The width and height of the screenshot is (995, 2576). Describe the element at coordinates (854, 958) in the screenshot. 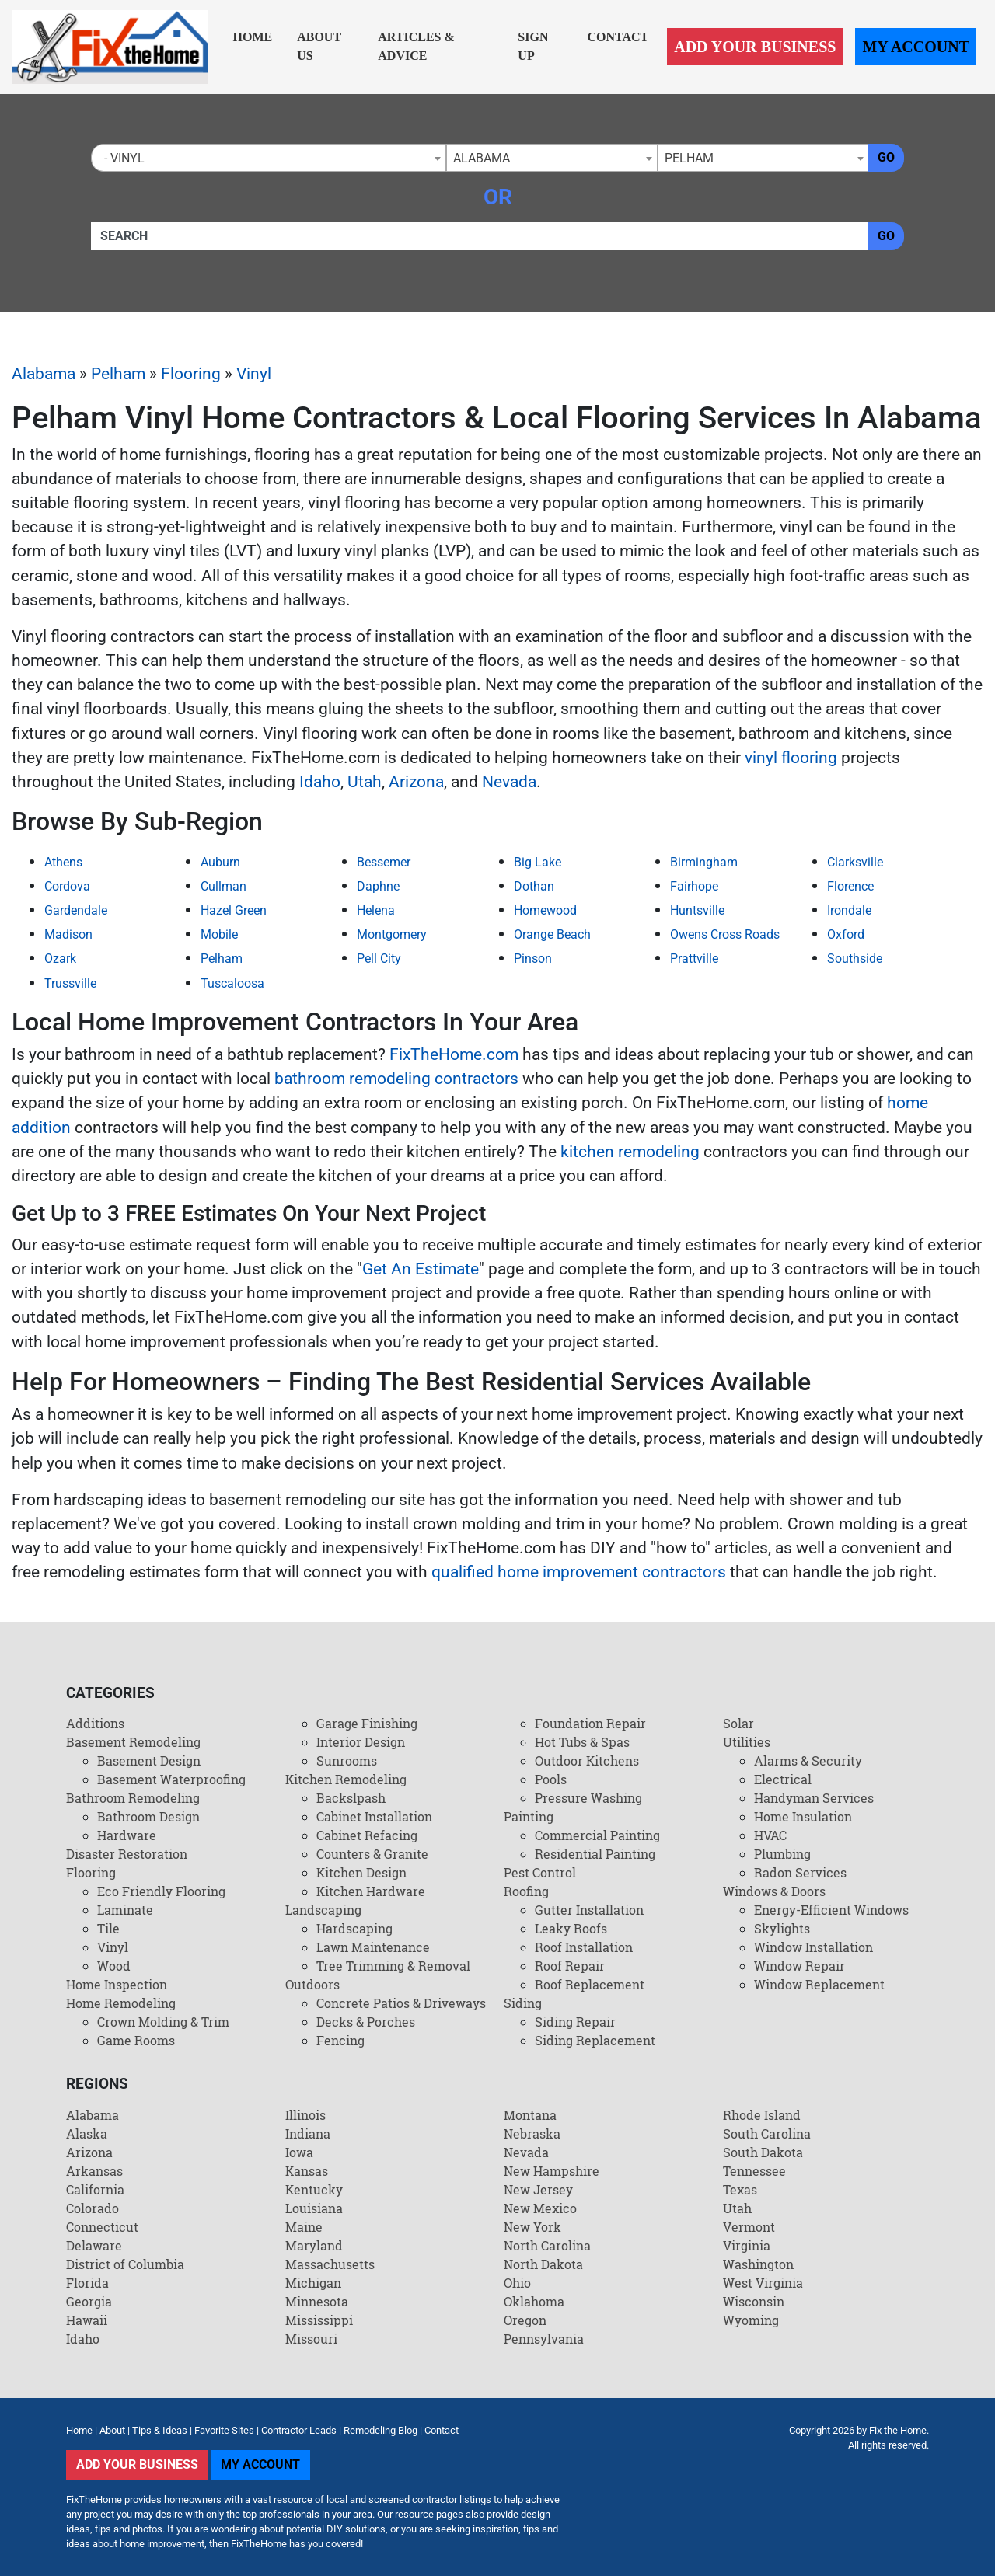

I see `Southside` at that location.